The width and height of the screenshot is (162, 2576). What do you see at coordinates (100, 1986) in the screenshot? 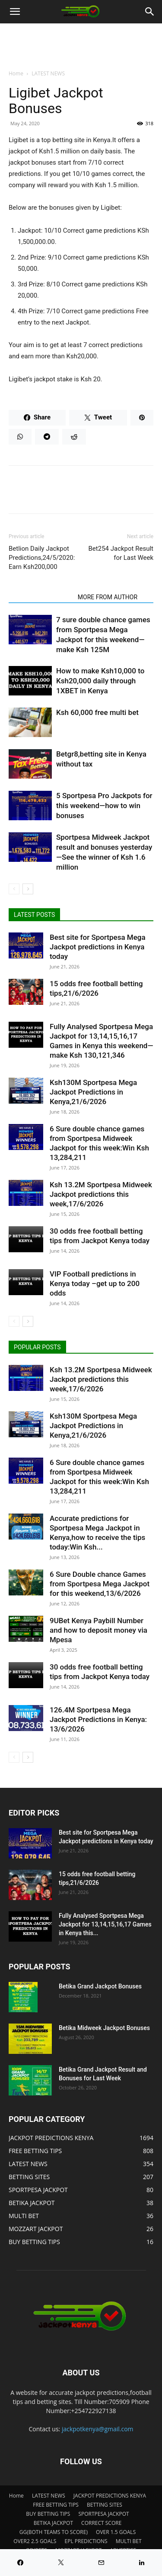
I see `Betika Grand Jackpot Bonuses` at bounding box center [100, 1986].